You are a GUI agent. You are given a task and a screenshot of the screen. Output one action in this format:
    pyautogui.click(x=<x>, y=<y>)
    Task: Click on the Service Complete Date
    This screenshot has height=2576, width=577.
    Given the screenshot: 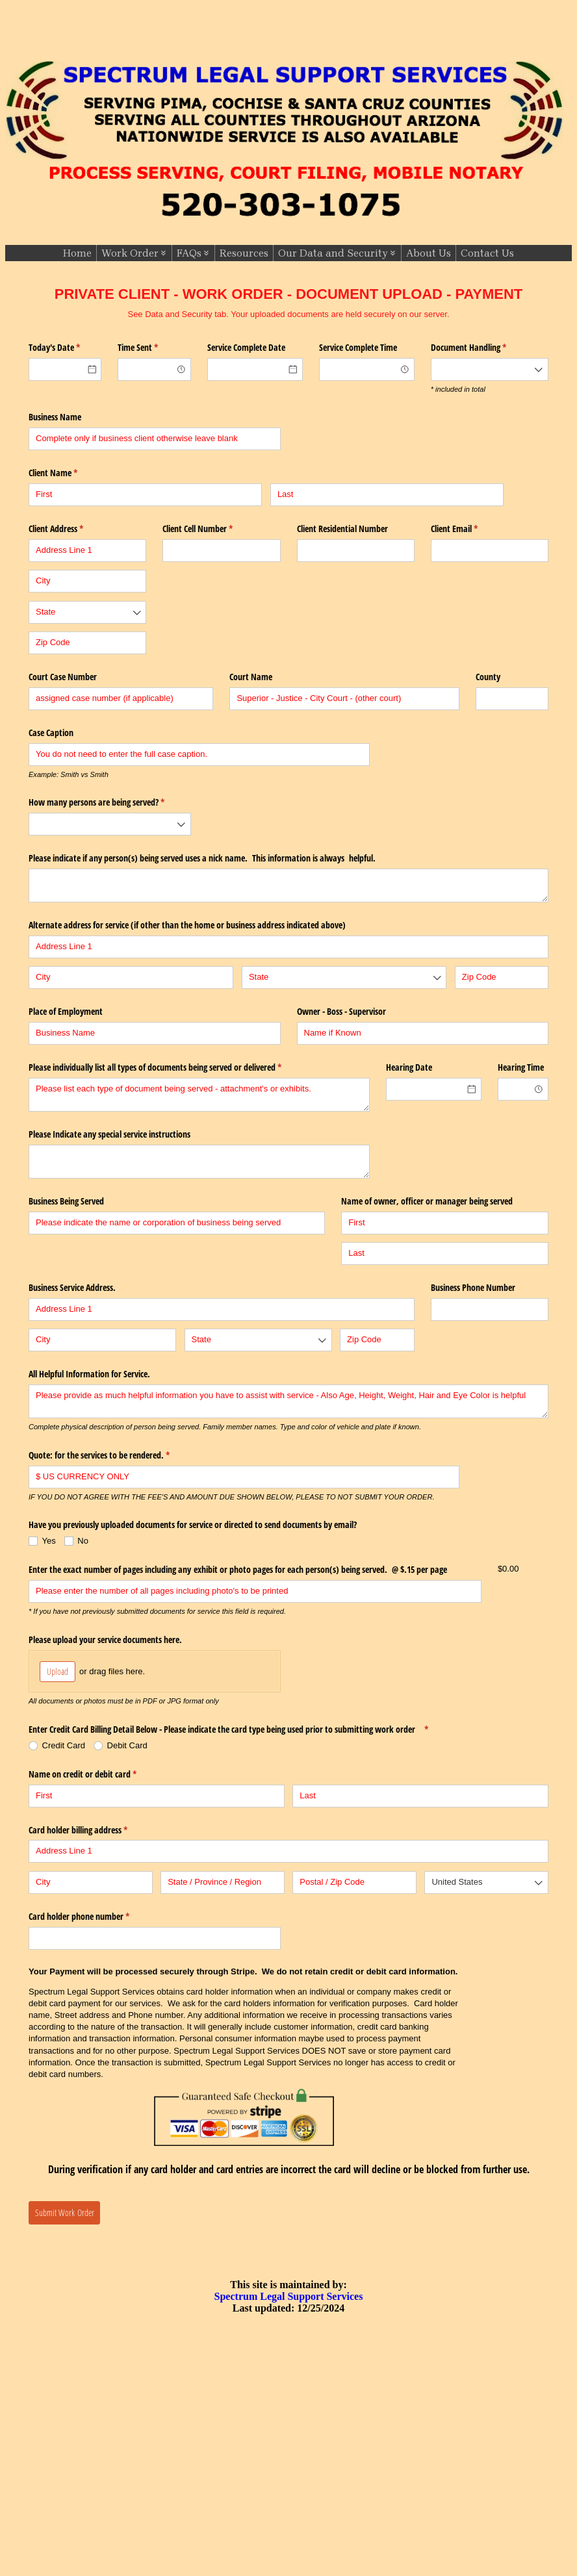 What is the action you would take?
    pyautogui.click(x=246, y=347)
    